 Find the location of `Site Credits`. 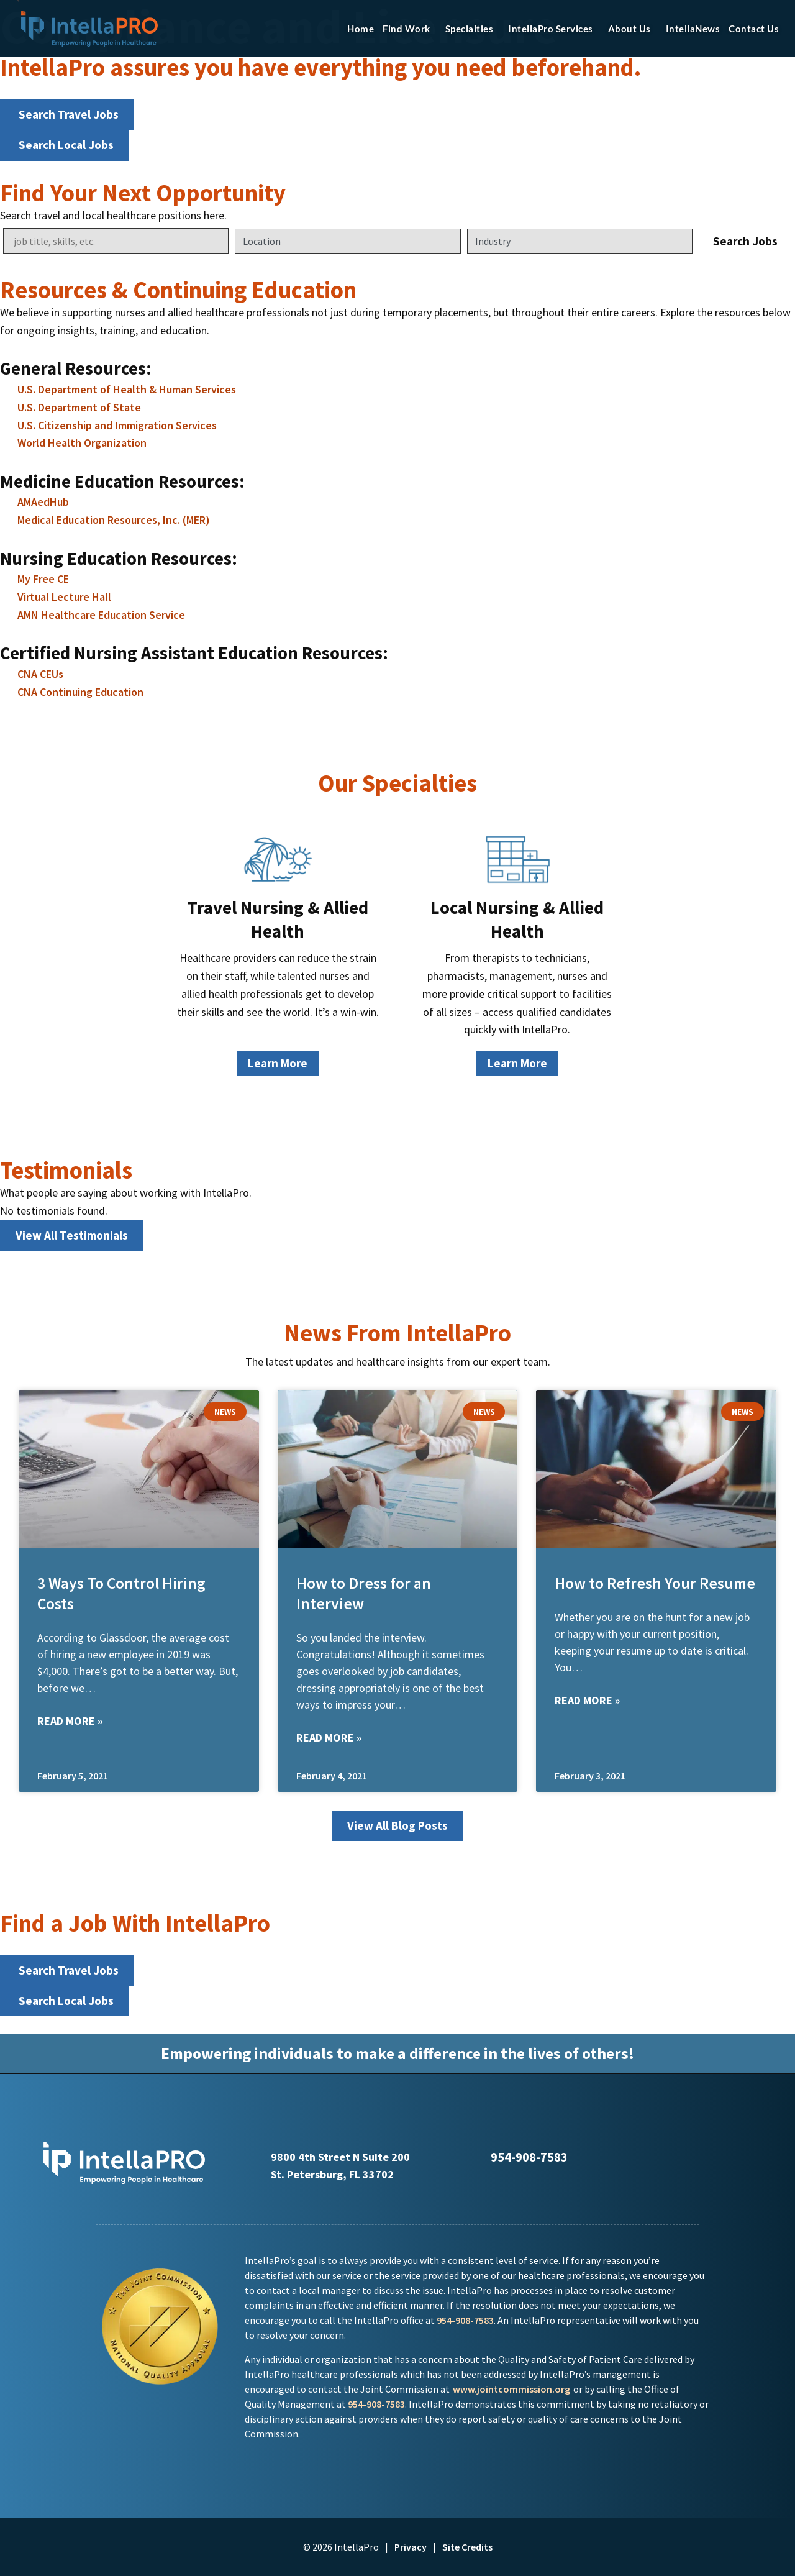

Site Credits is located at coordinates (467, 2547).